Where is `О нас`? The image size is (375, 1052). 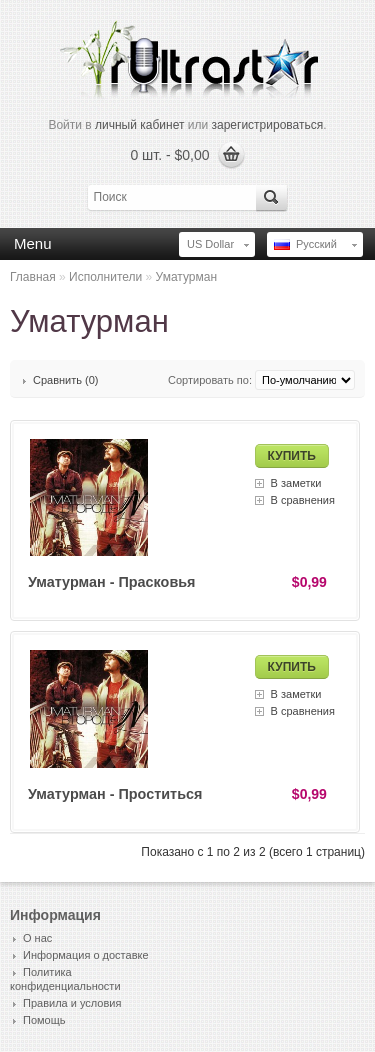
О нас is located at coordinates (37, 938).